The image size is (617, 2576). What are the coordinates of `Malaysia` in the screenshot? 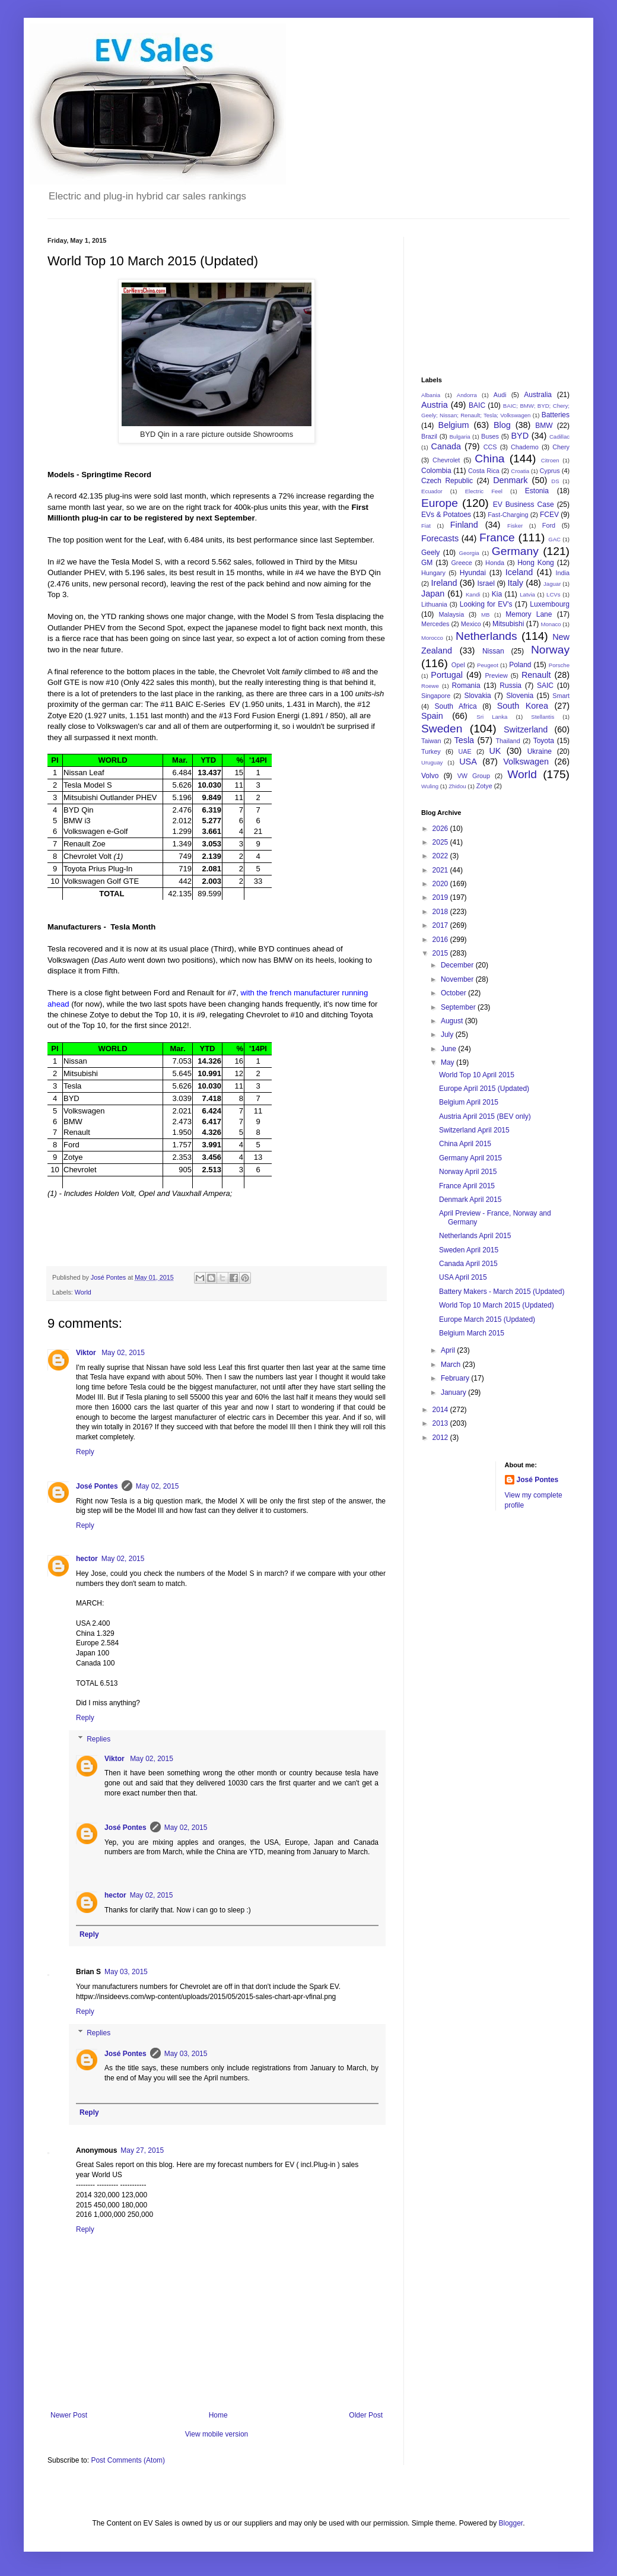 It's located at (452, 614).